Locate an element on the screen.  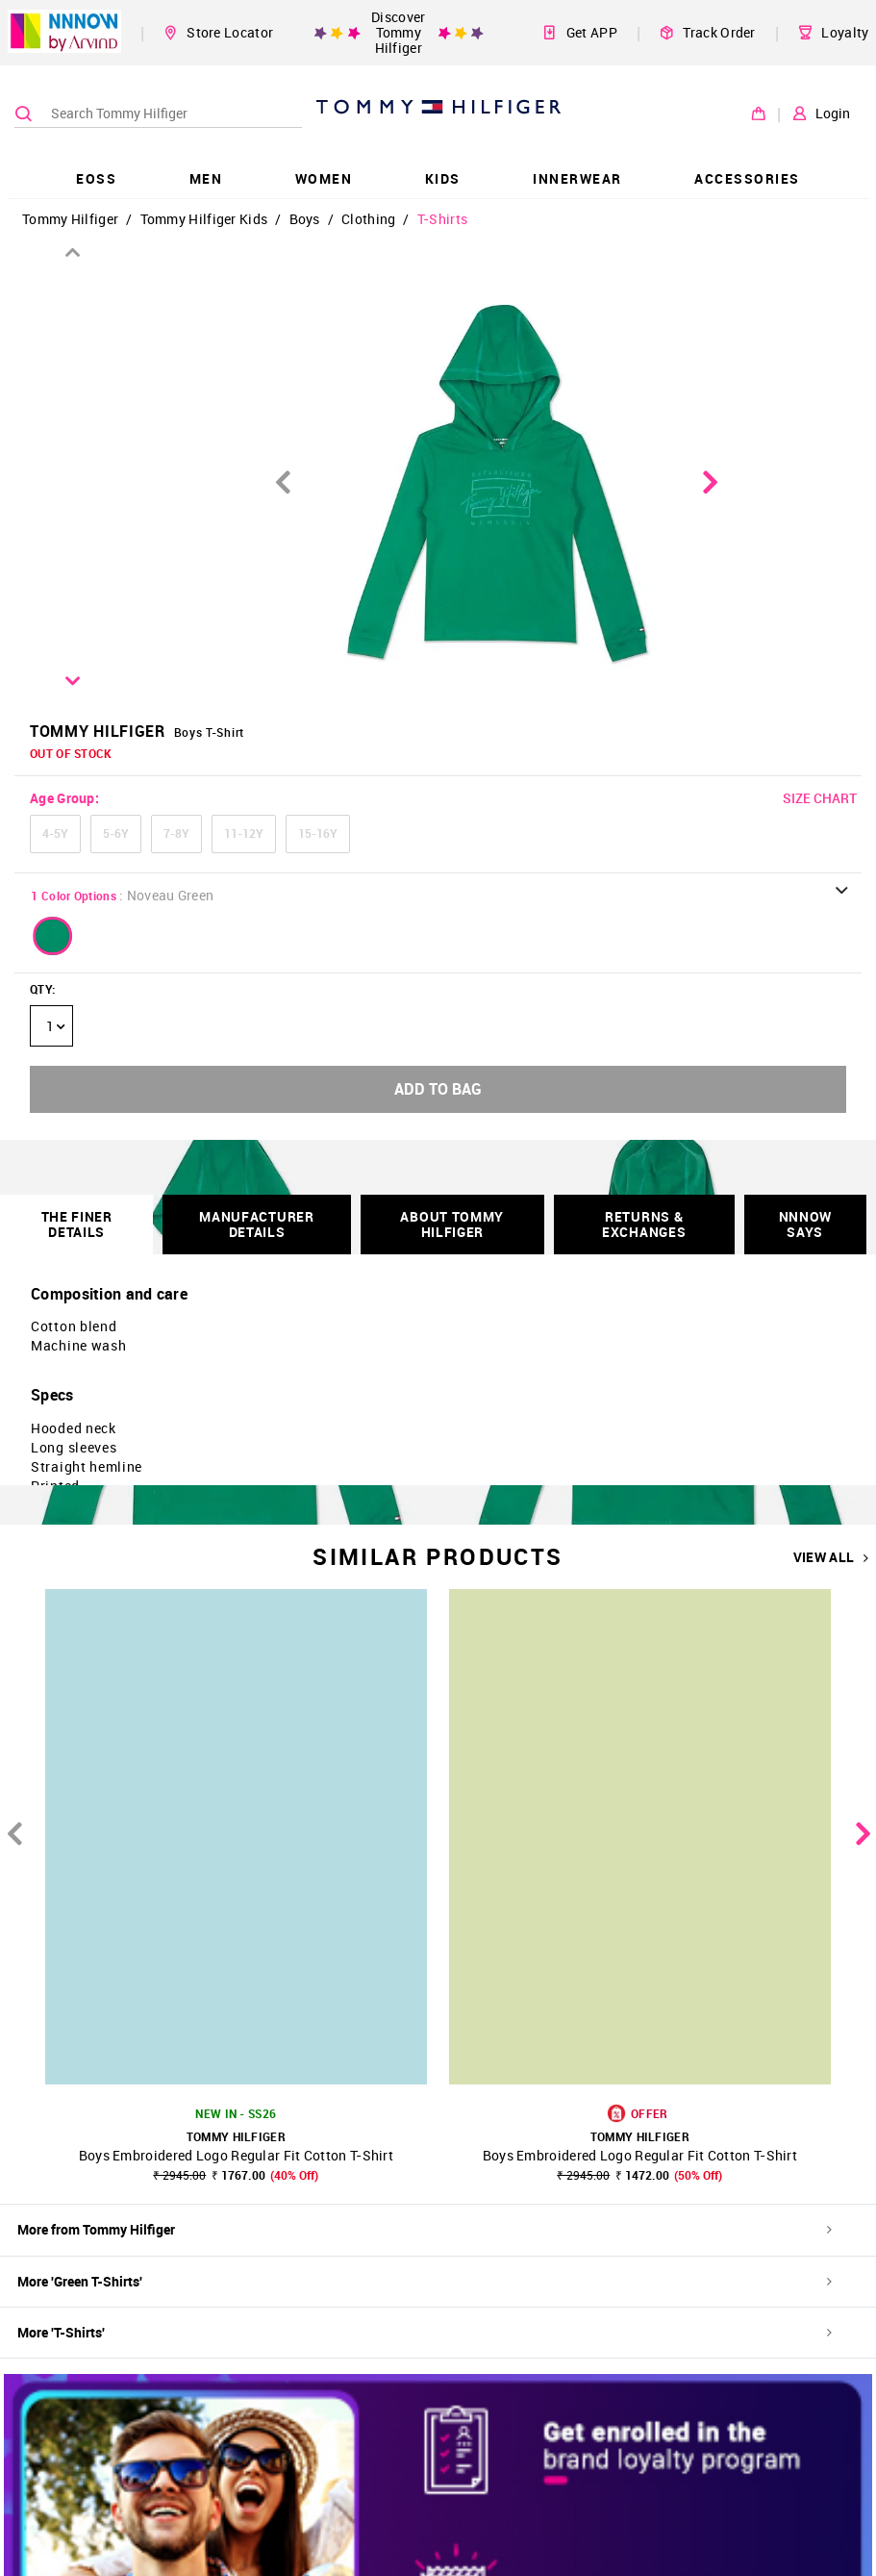
More from Tommy Hilfiger is located at coordinates (424, 2229).